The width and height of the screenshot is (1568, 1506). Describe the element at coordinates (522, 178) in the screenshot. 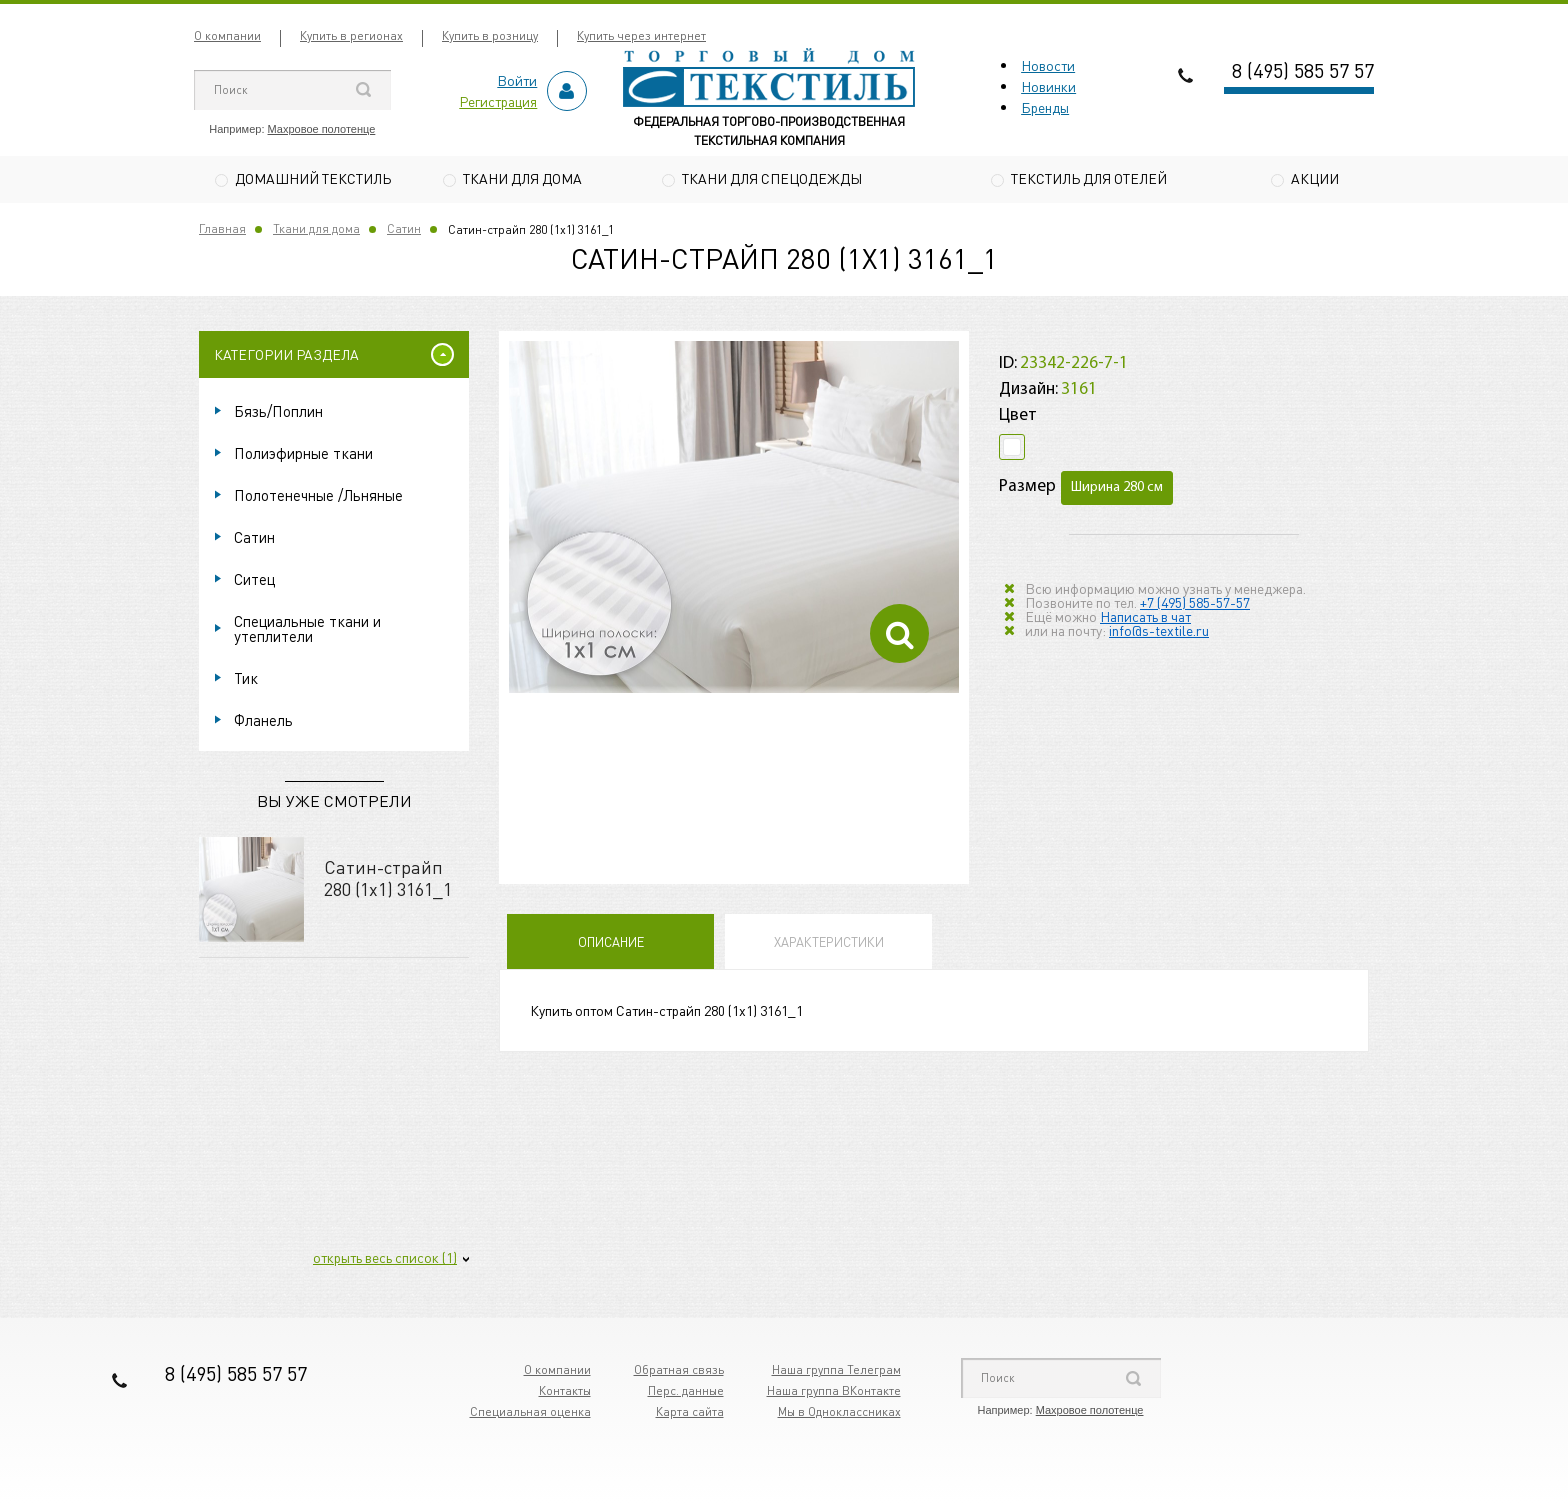

I see `Ткани для дома` at that location.